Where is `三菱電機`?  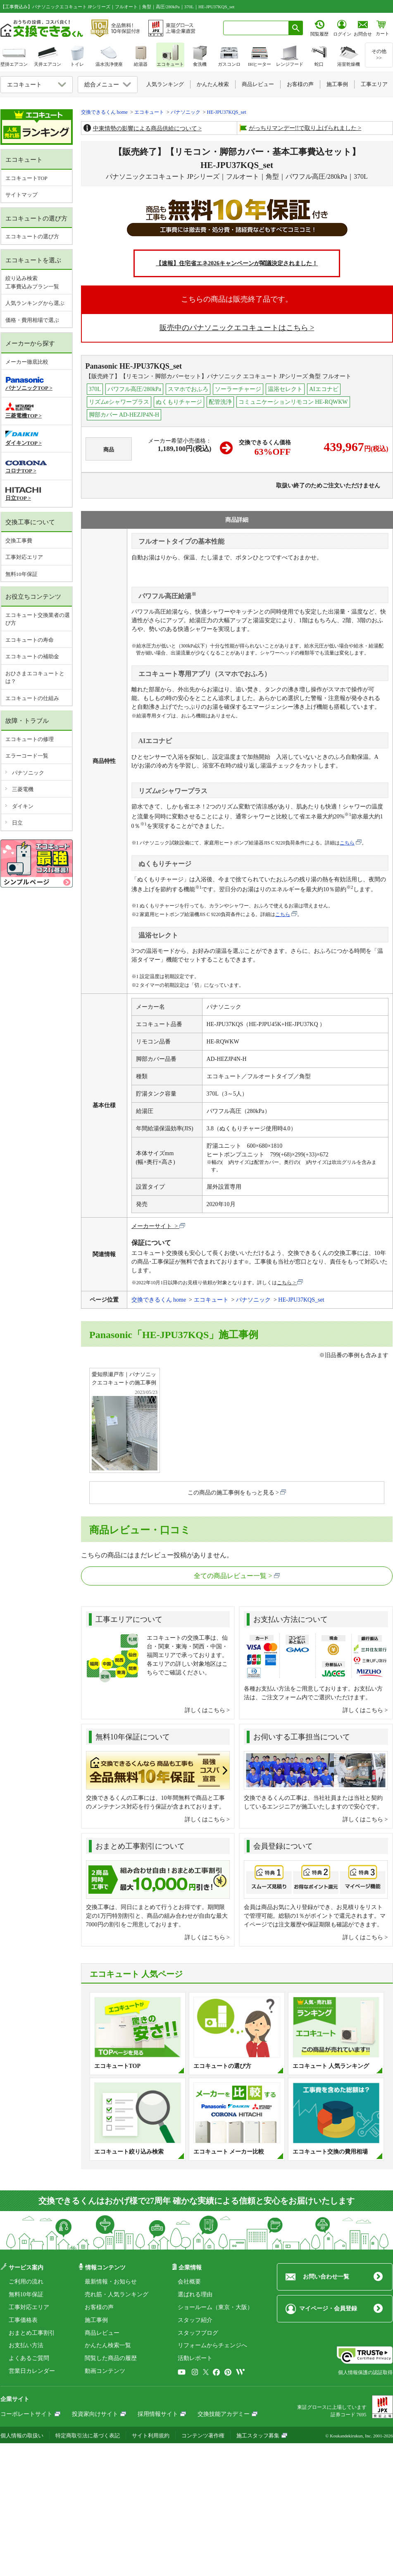 三菱電機 is located at coordinates (22, 789).